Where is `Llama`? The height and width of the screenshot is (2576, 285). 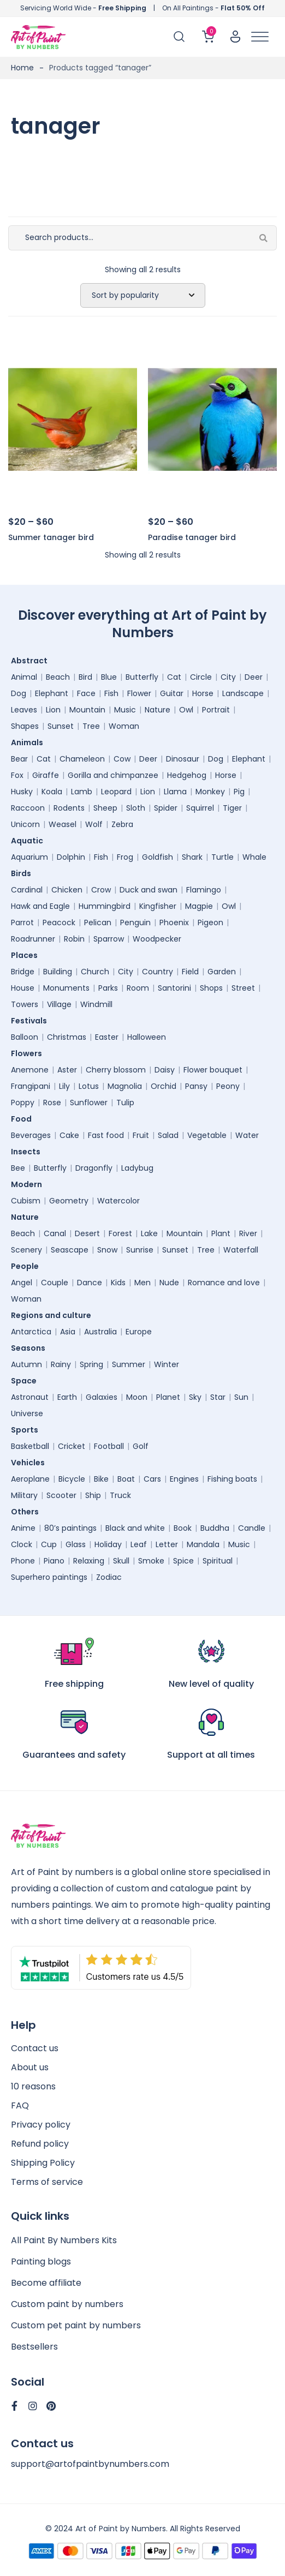 Llama is located at coordinates (175, 791).